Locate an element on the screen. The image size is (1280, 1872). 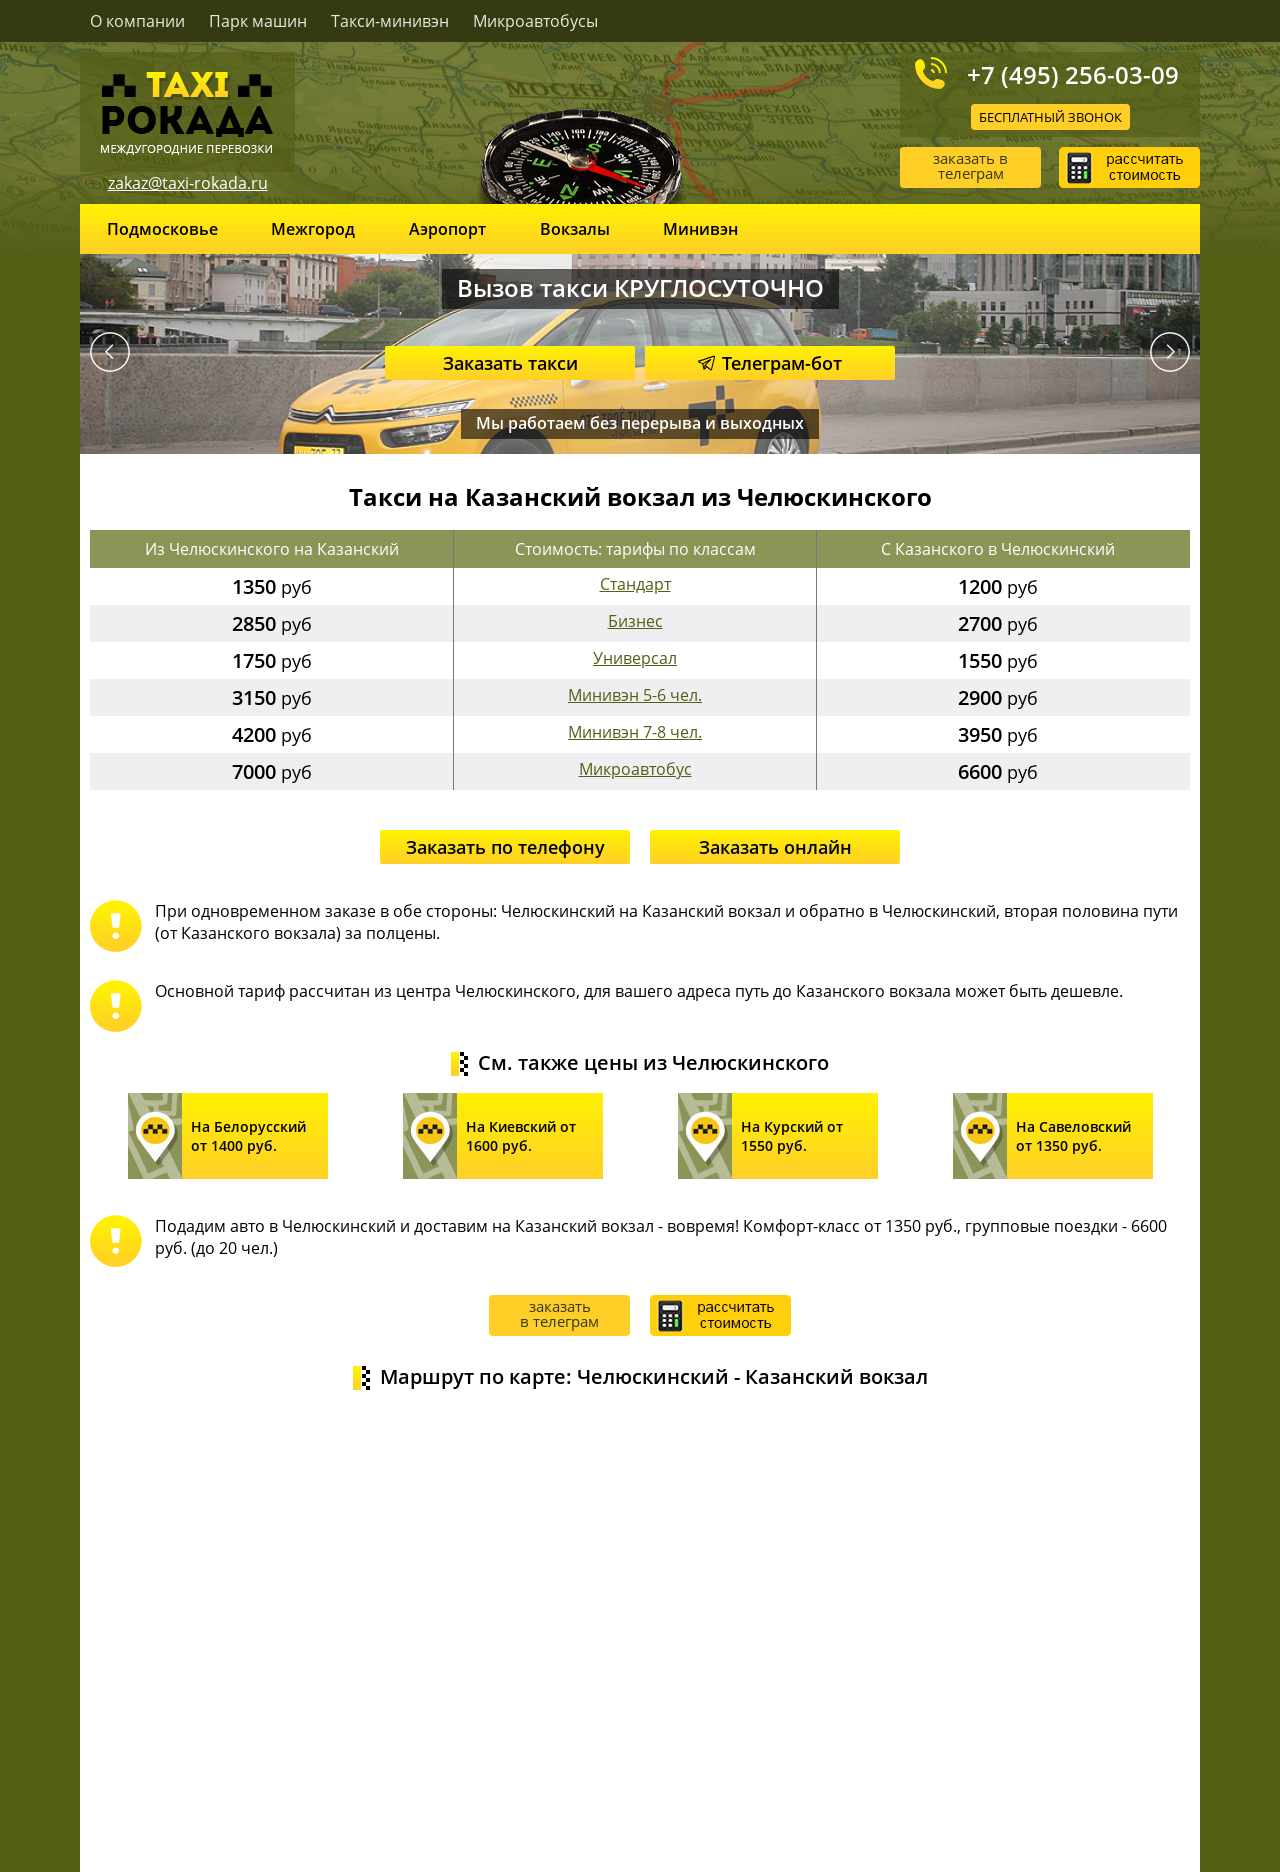
Заказать такси is located at coordinates (510, 363).